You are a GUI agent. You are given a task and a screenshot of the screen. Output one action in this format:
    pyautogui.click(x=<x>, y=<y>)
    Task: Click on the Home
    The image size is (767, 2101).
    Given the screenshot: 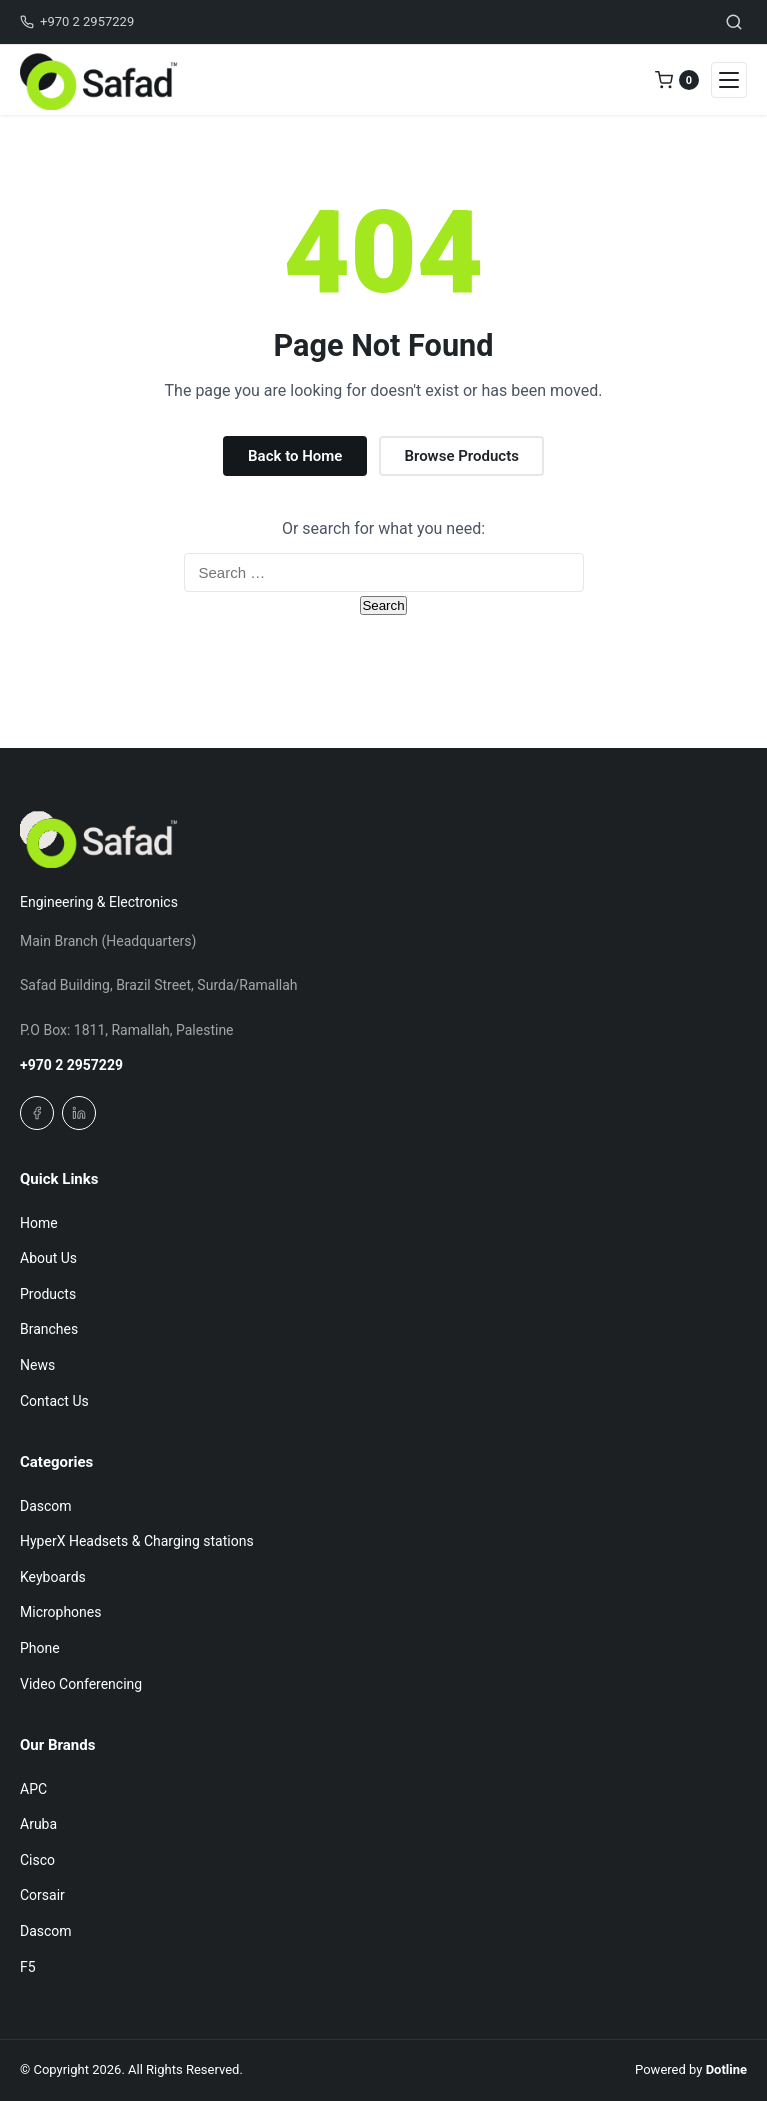 What is the action you would take?
    pyautogui.click(x=39, y=1223)
    